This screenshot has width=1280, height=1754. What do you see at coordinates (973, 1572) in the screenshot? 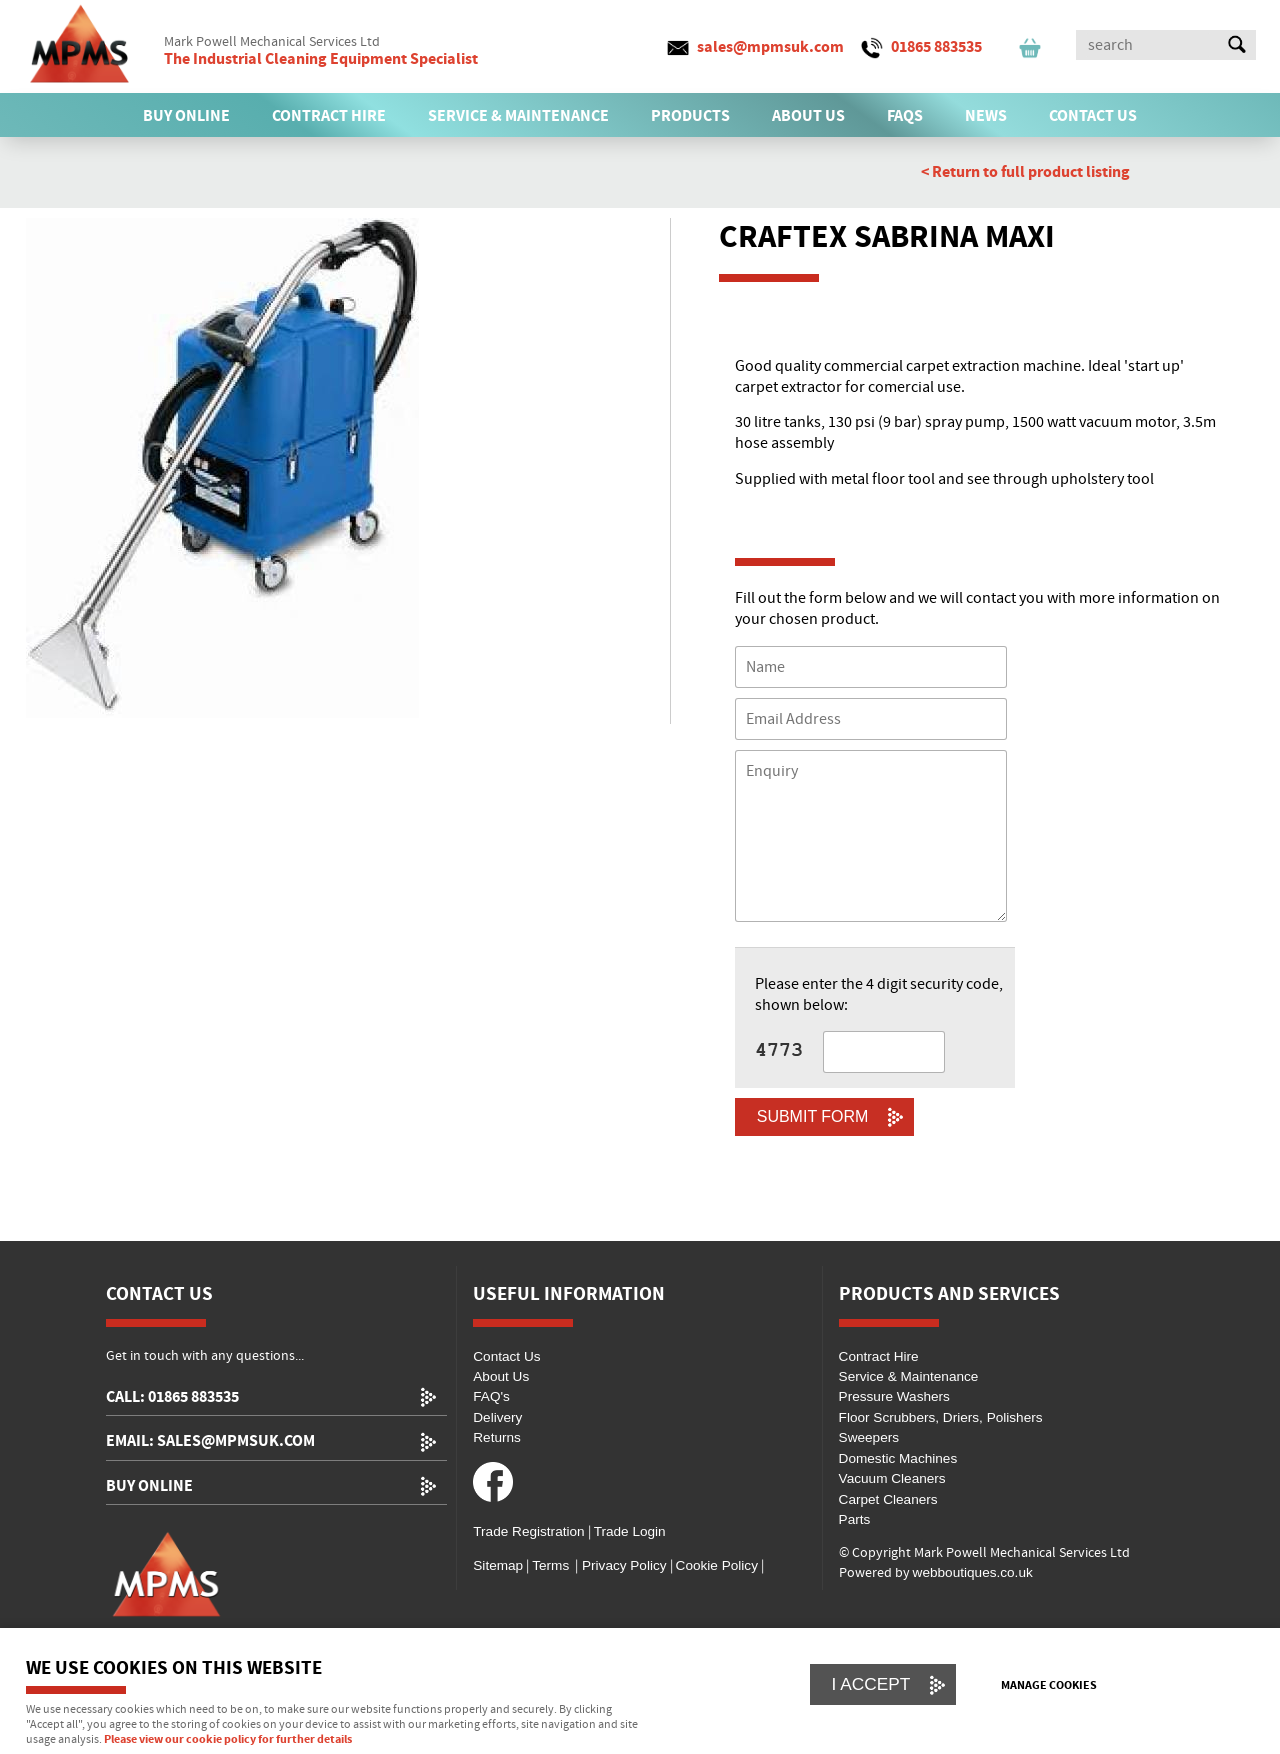
I see `webboutiques.co.uk` at bounding box center [973, 1572].